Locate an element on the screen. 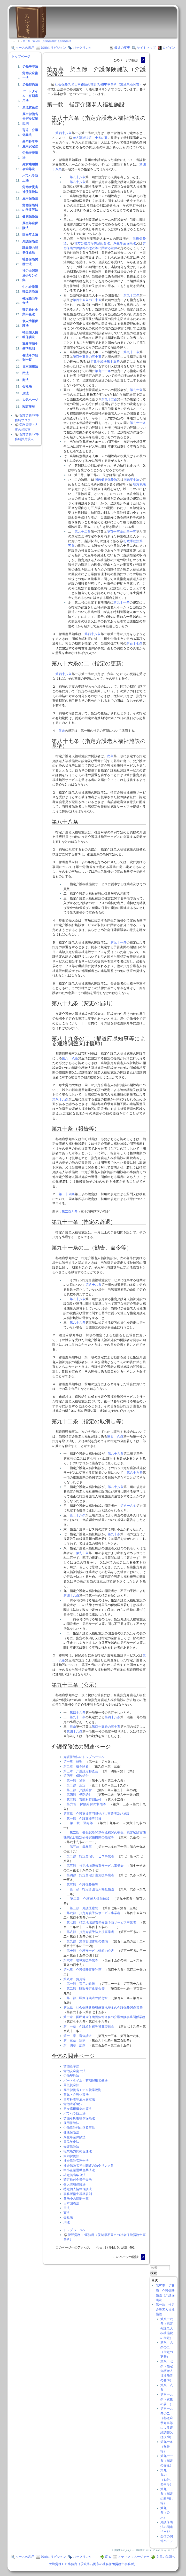 The image size is (186, 2576). 以前のリビジョン is located at coordinates (53, 47).